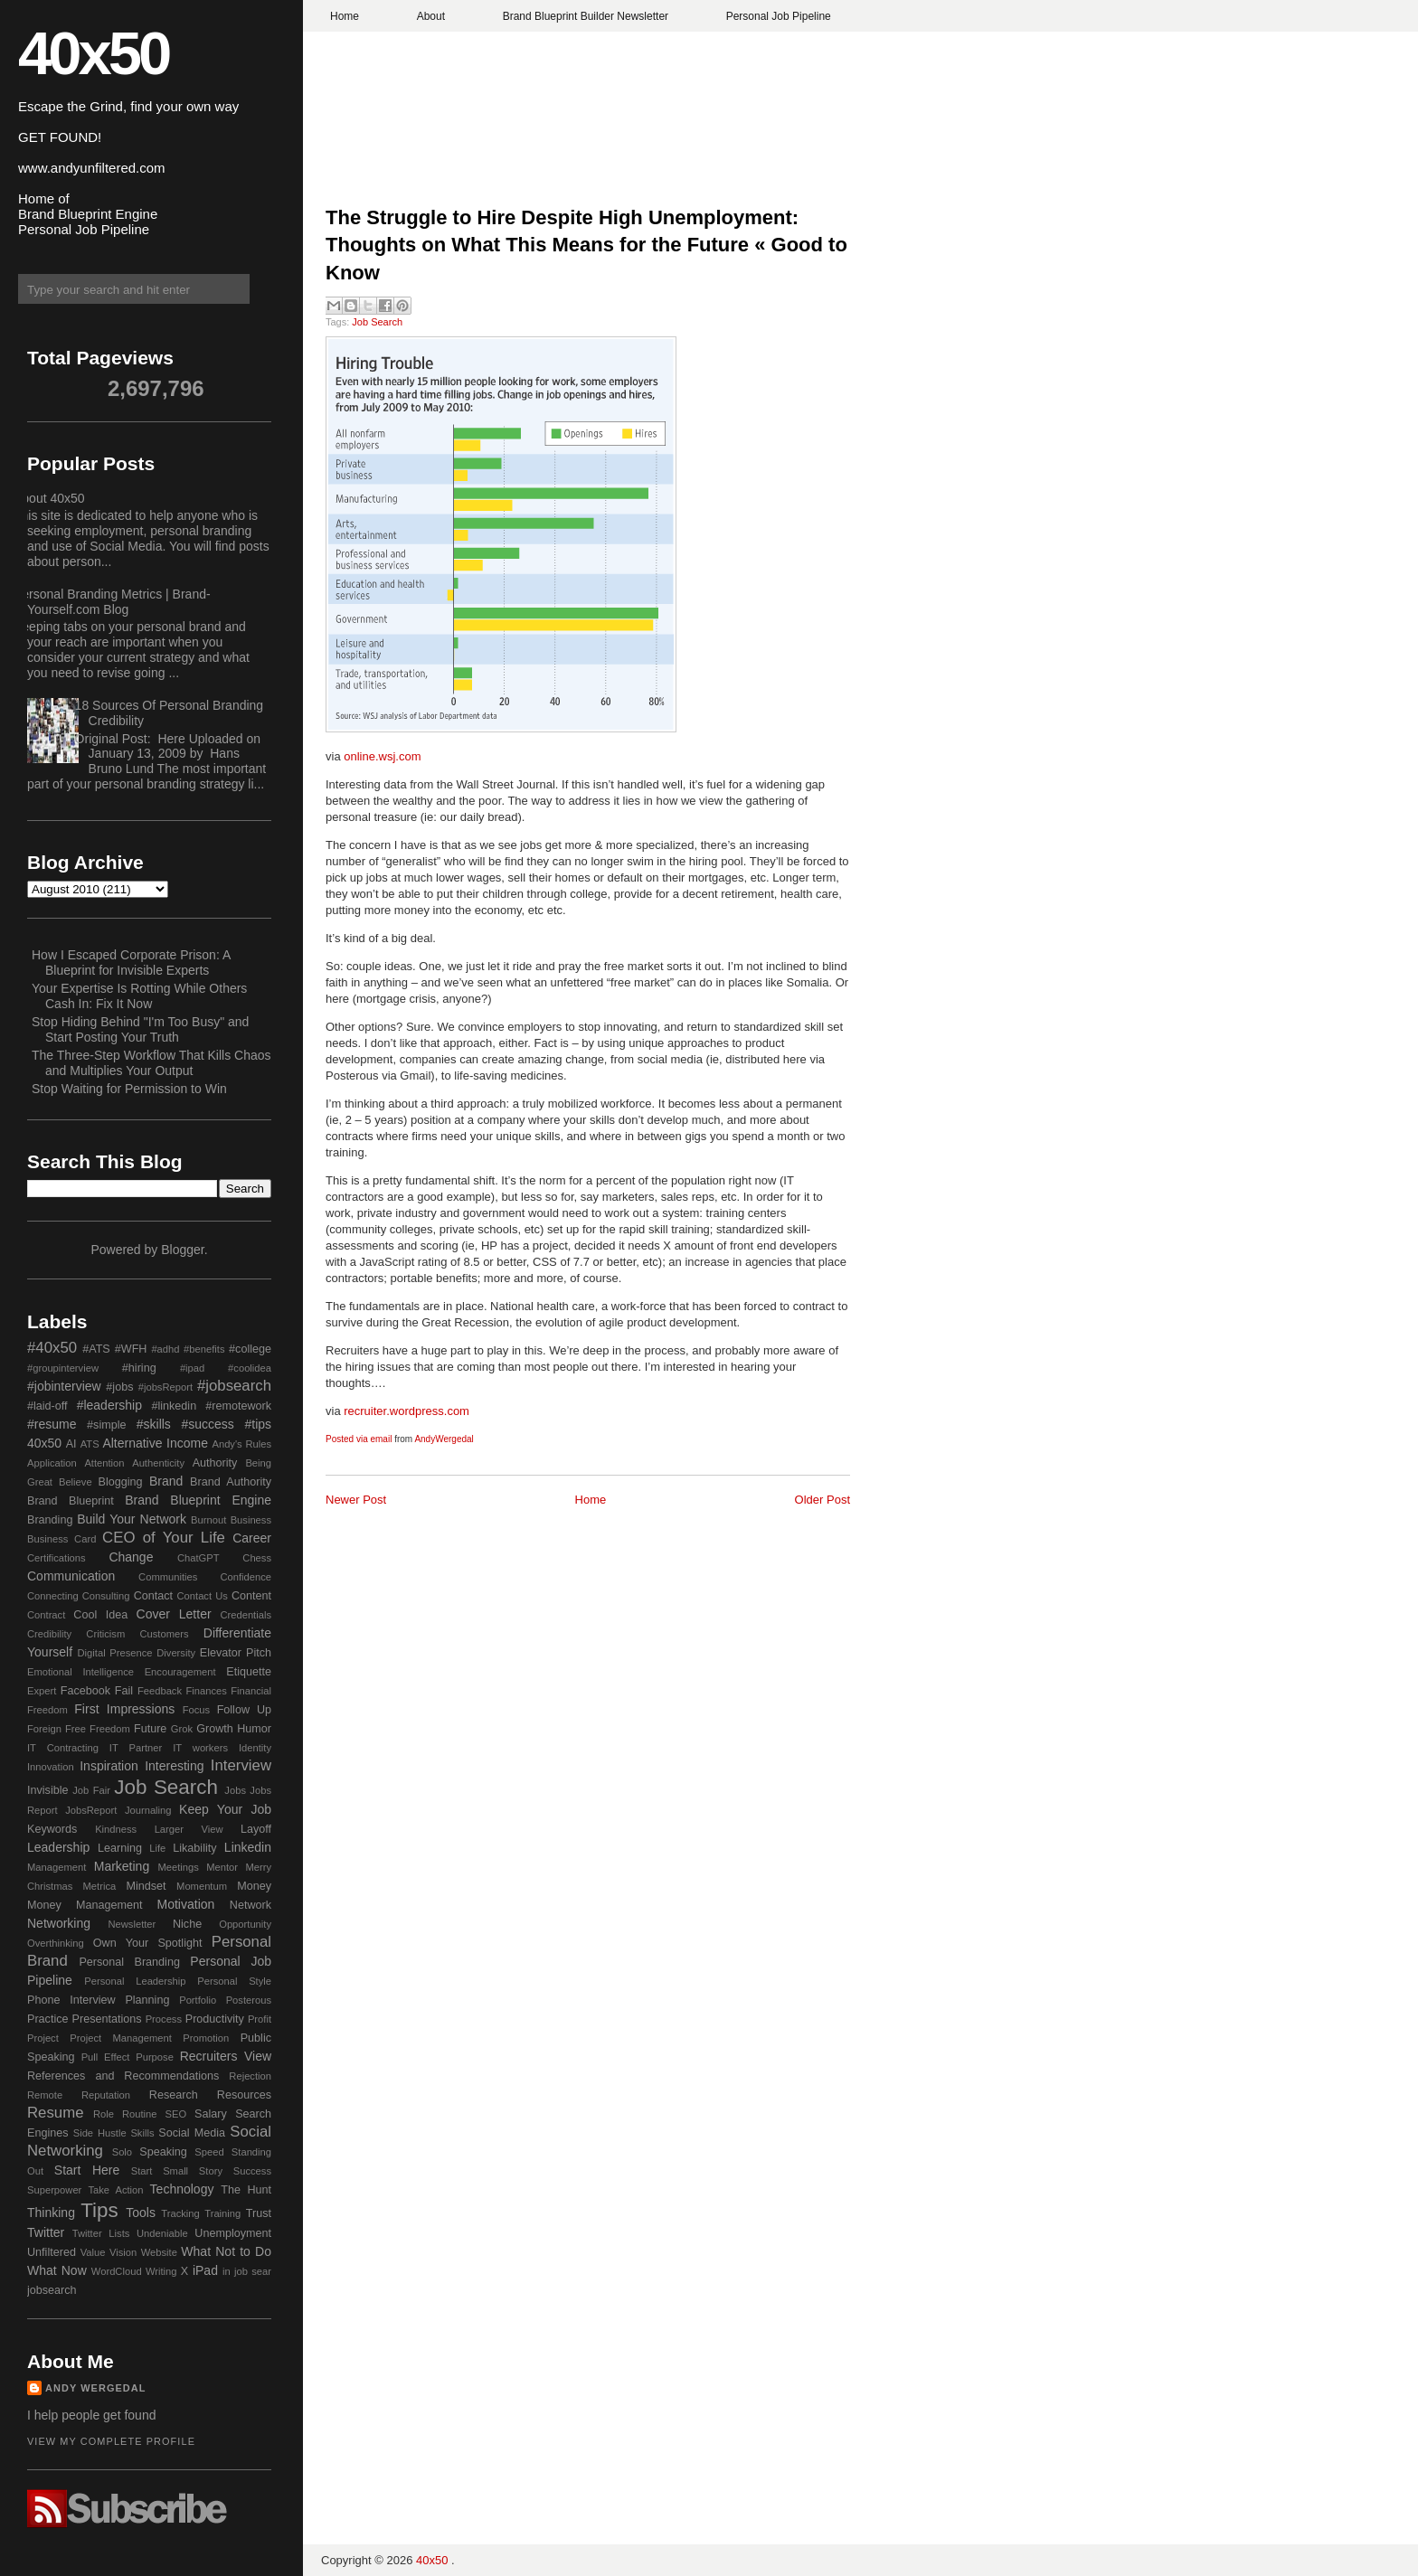  Describe the element at coordinates (431, 16) in the screenshot. I see `About` at that location.